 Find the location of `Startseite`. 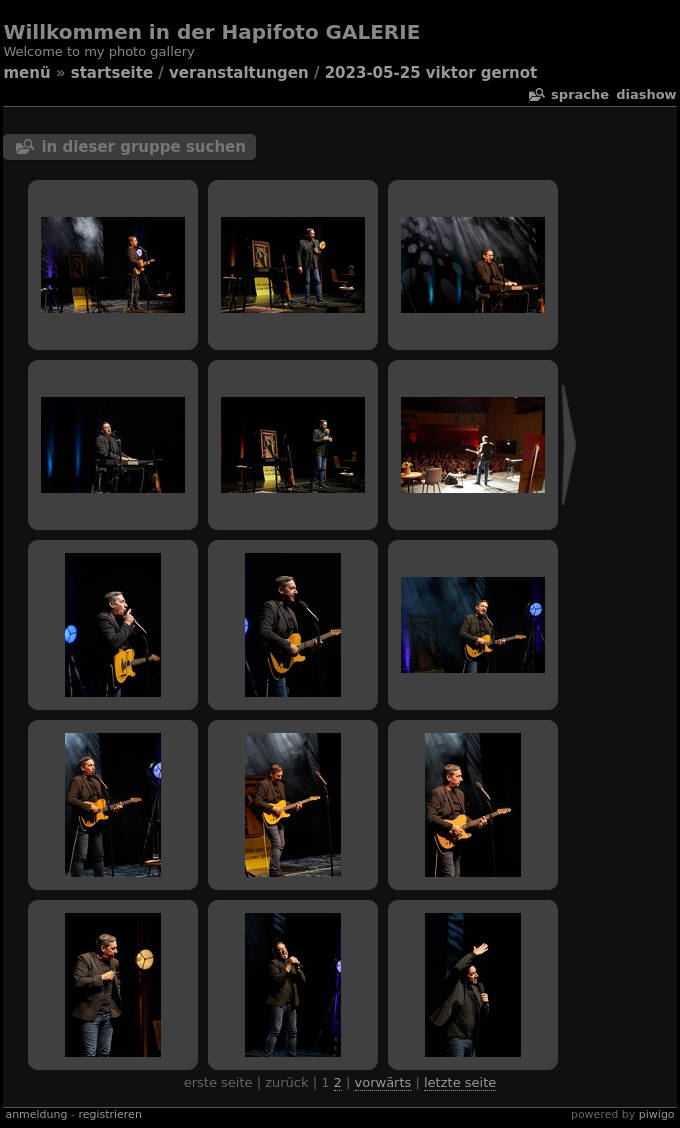

Startseite is located at coordinates (112, 73).